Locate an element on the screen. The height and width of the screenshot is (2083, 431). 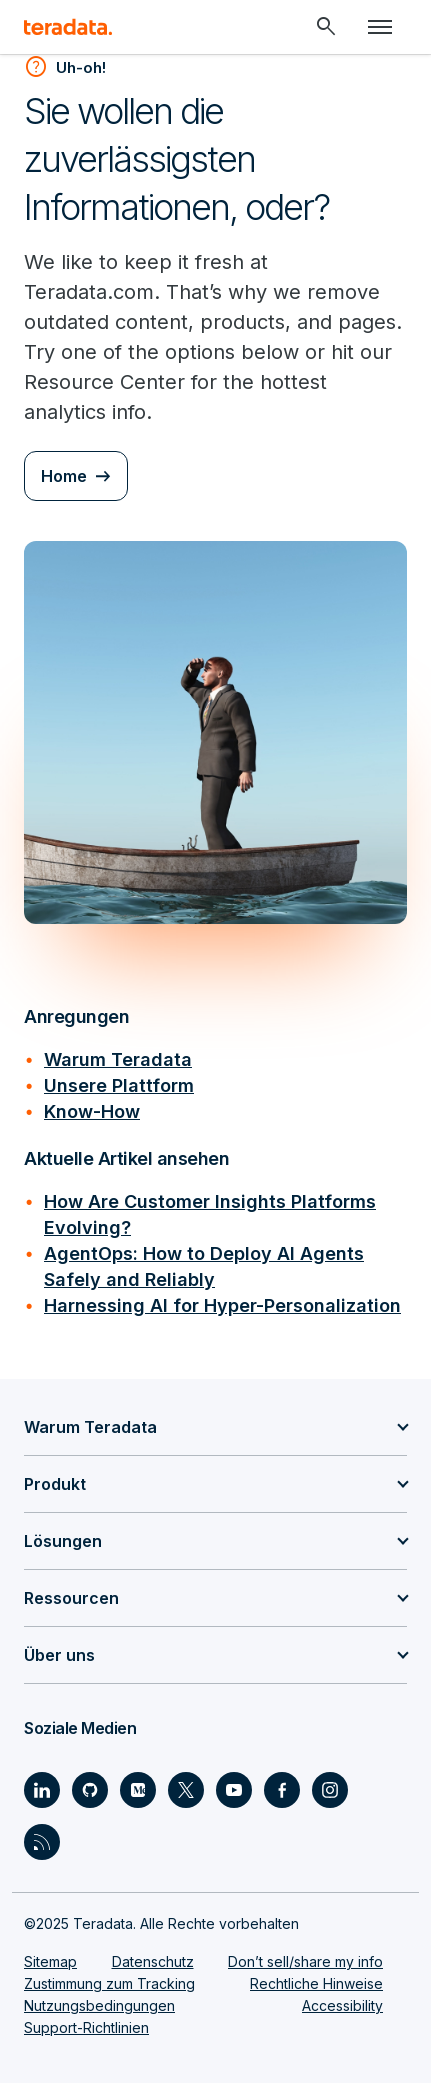
[Social Link - Teradata on LinkedIn] is located at coordinates (42, 1790).